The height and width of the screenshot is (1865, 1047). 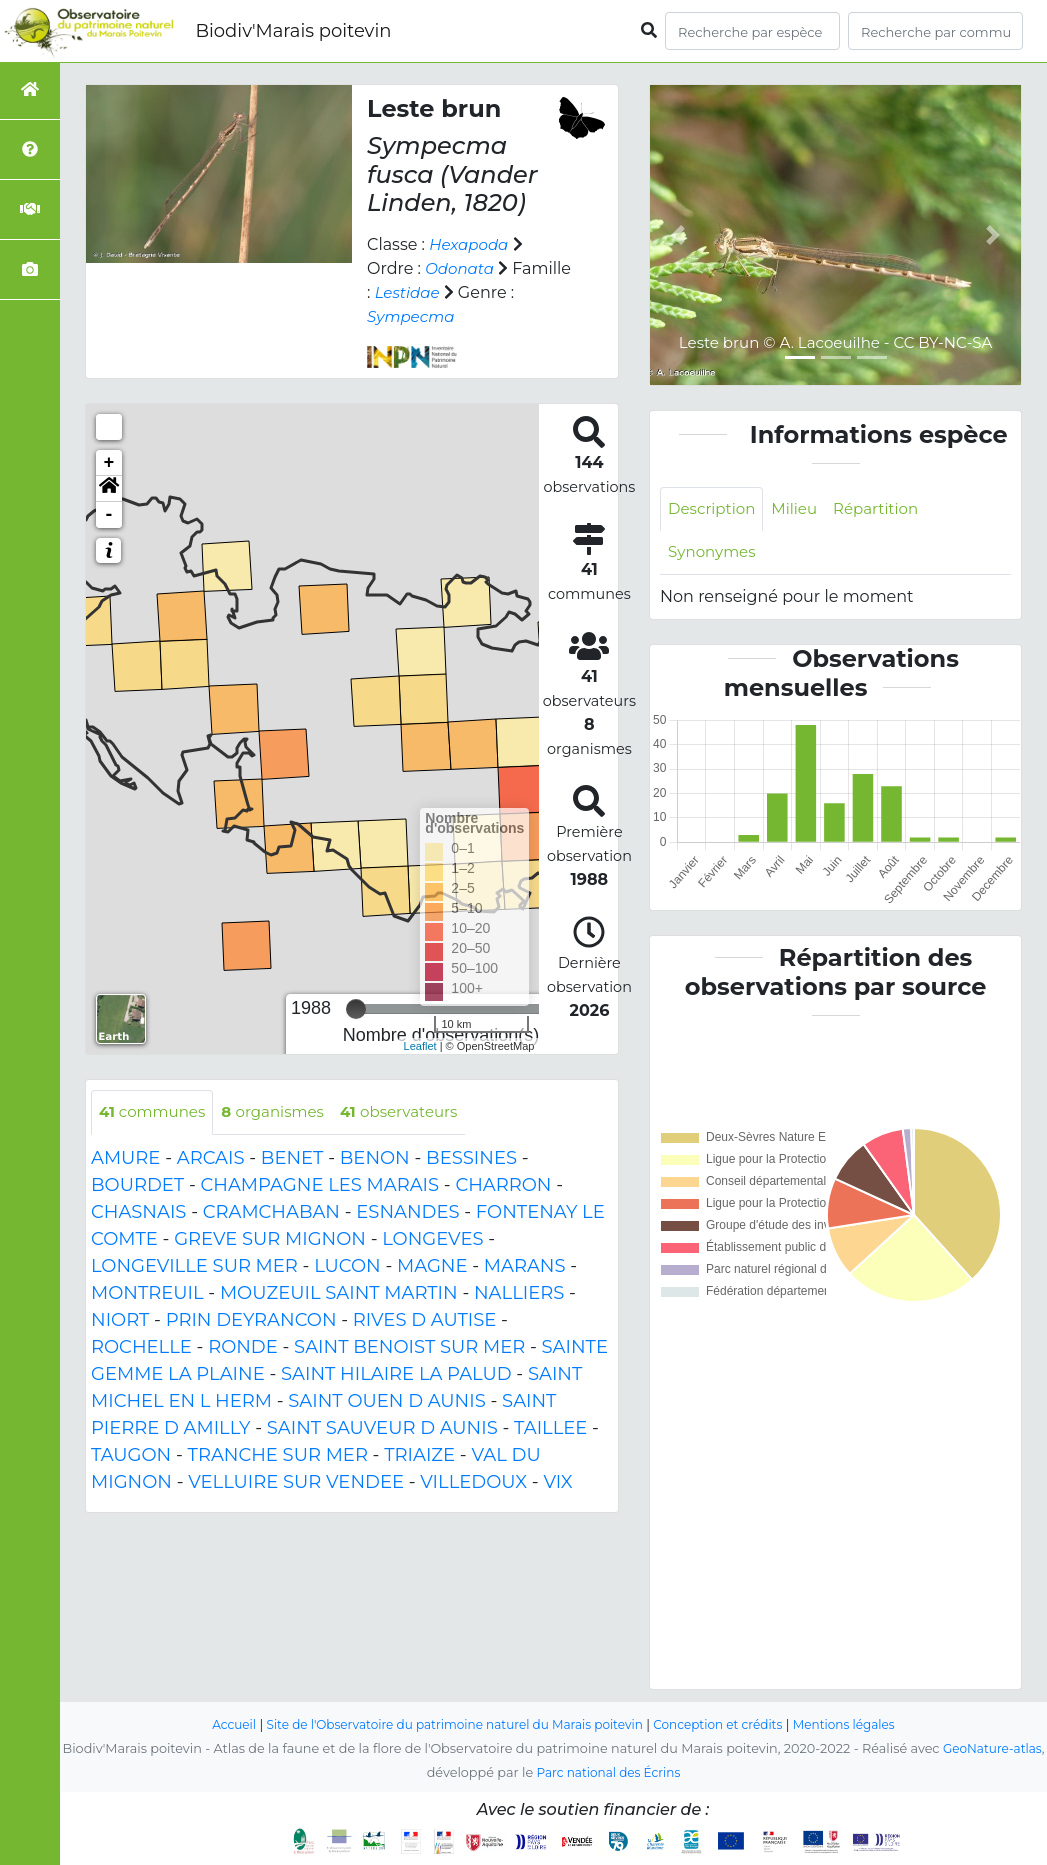 What do you see at coordinates (449, 1725) in the screenshot?
I see `Site de l'Observatoire du patrimoine naturel du Marais poitevin` at bounding box center [449, 1725].